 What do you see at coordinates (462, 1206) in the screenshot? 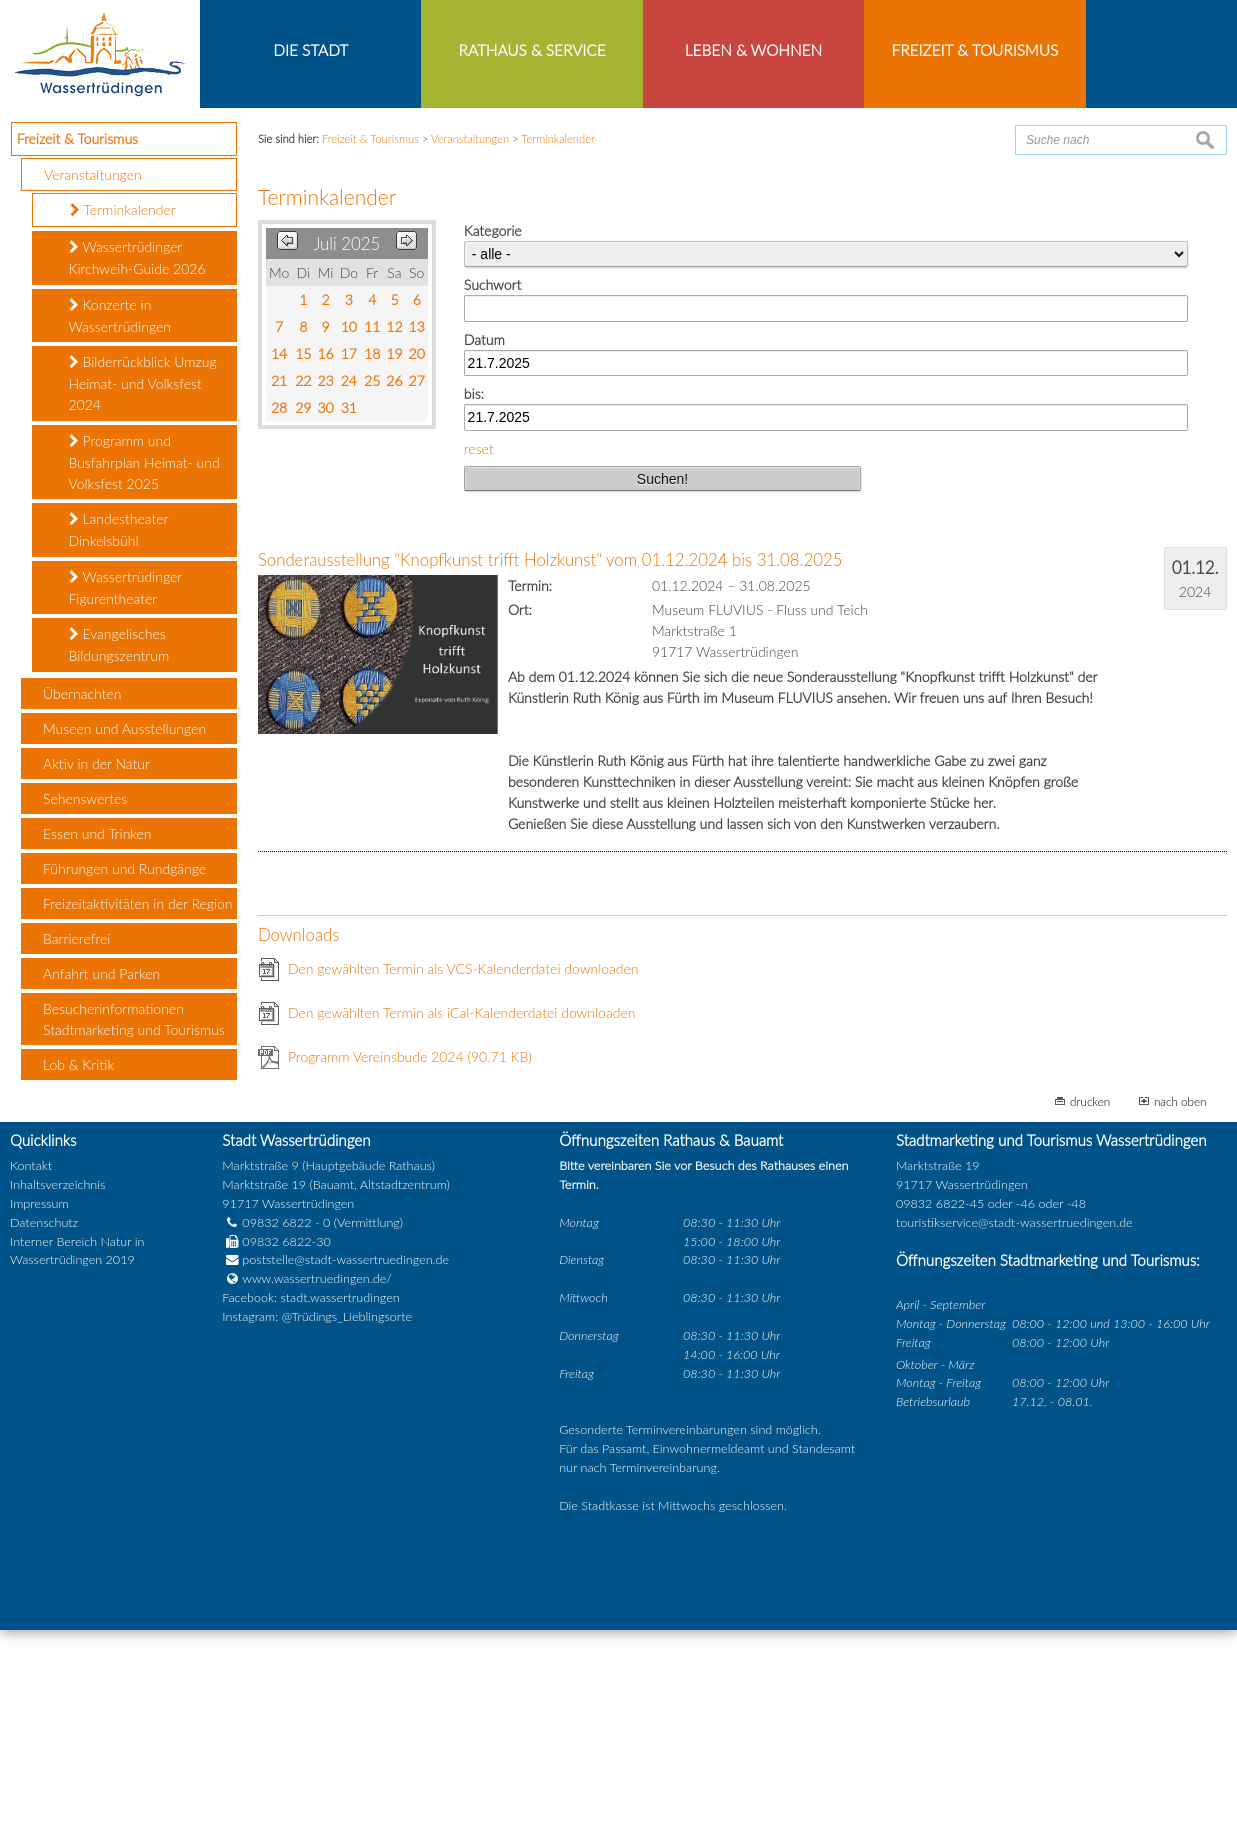
I see `Den gewählten Termin als iCal-Kalenderdatei downloaden` at bounding box center [462, 1206].